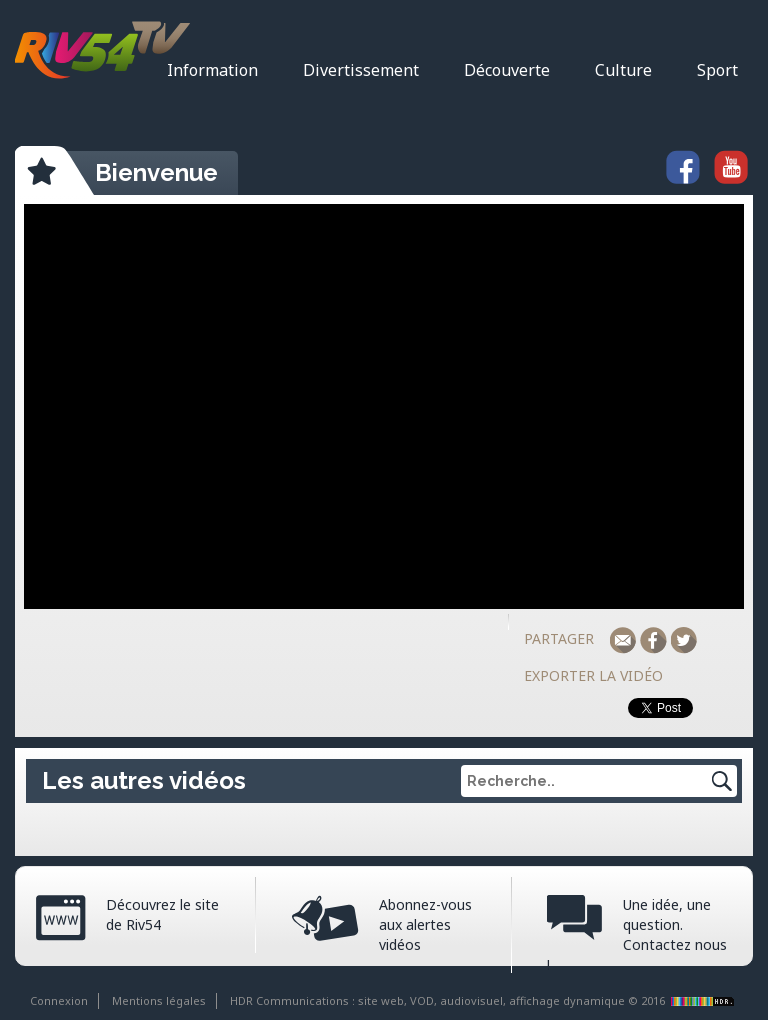  Describe the element at coordinates (717, 70) in the screenshot. I see `Sport` at that location.